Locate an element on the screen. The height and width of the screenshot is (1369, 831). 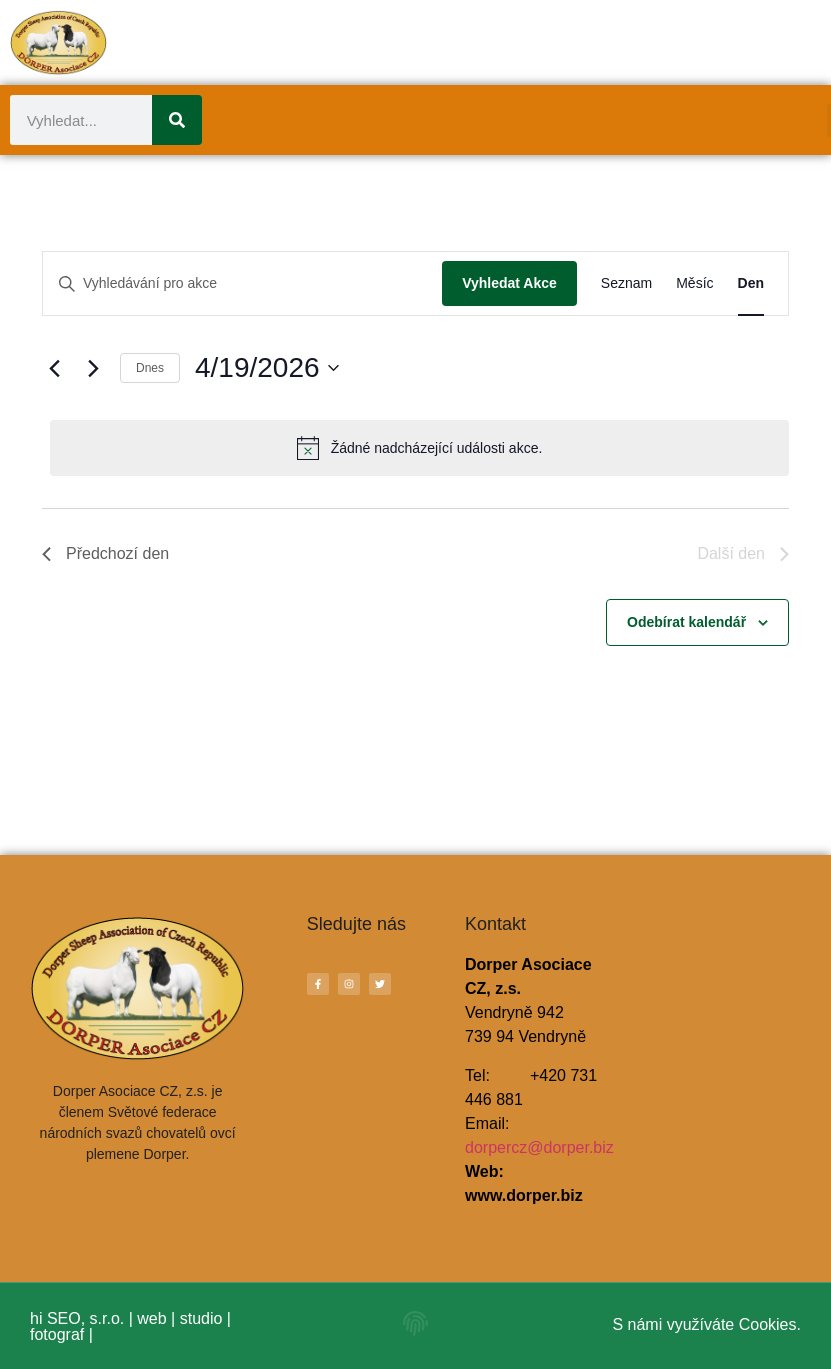
[Search] is located at coordinates (177, 120).